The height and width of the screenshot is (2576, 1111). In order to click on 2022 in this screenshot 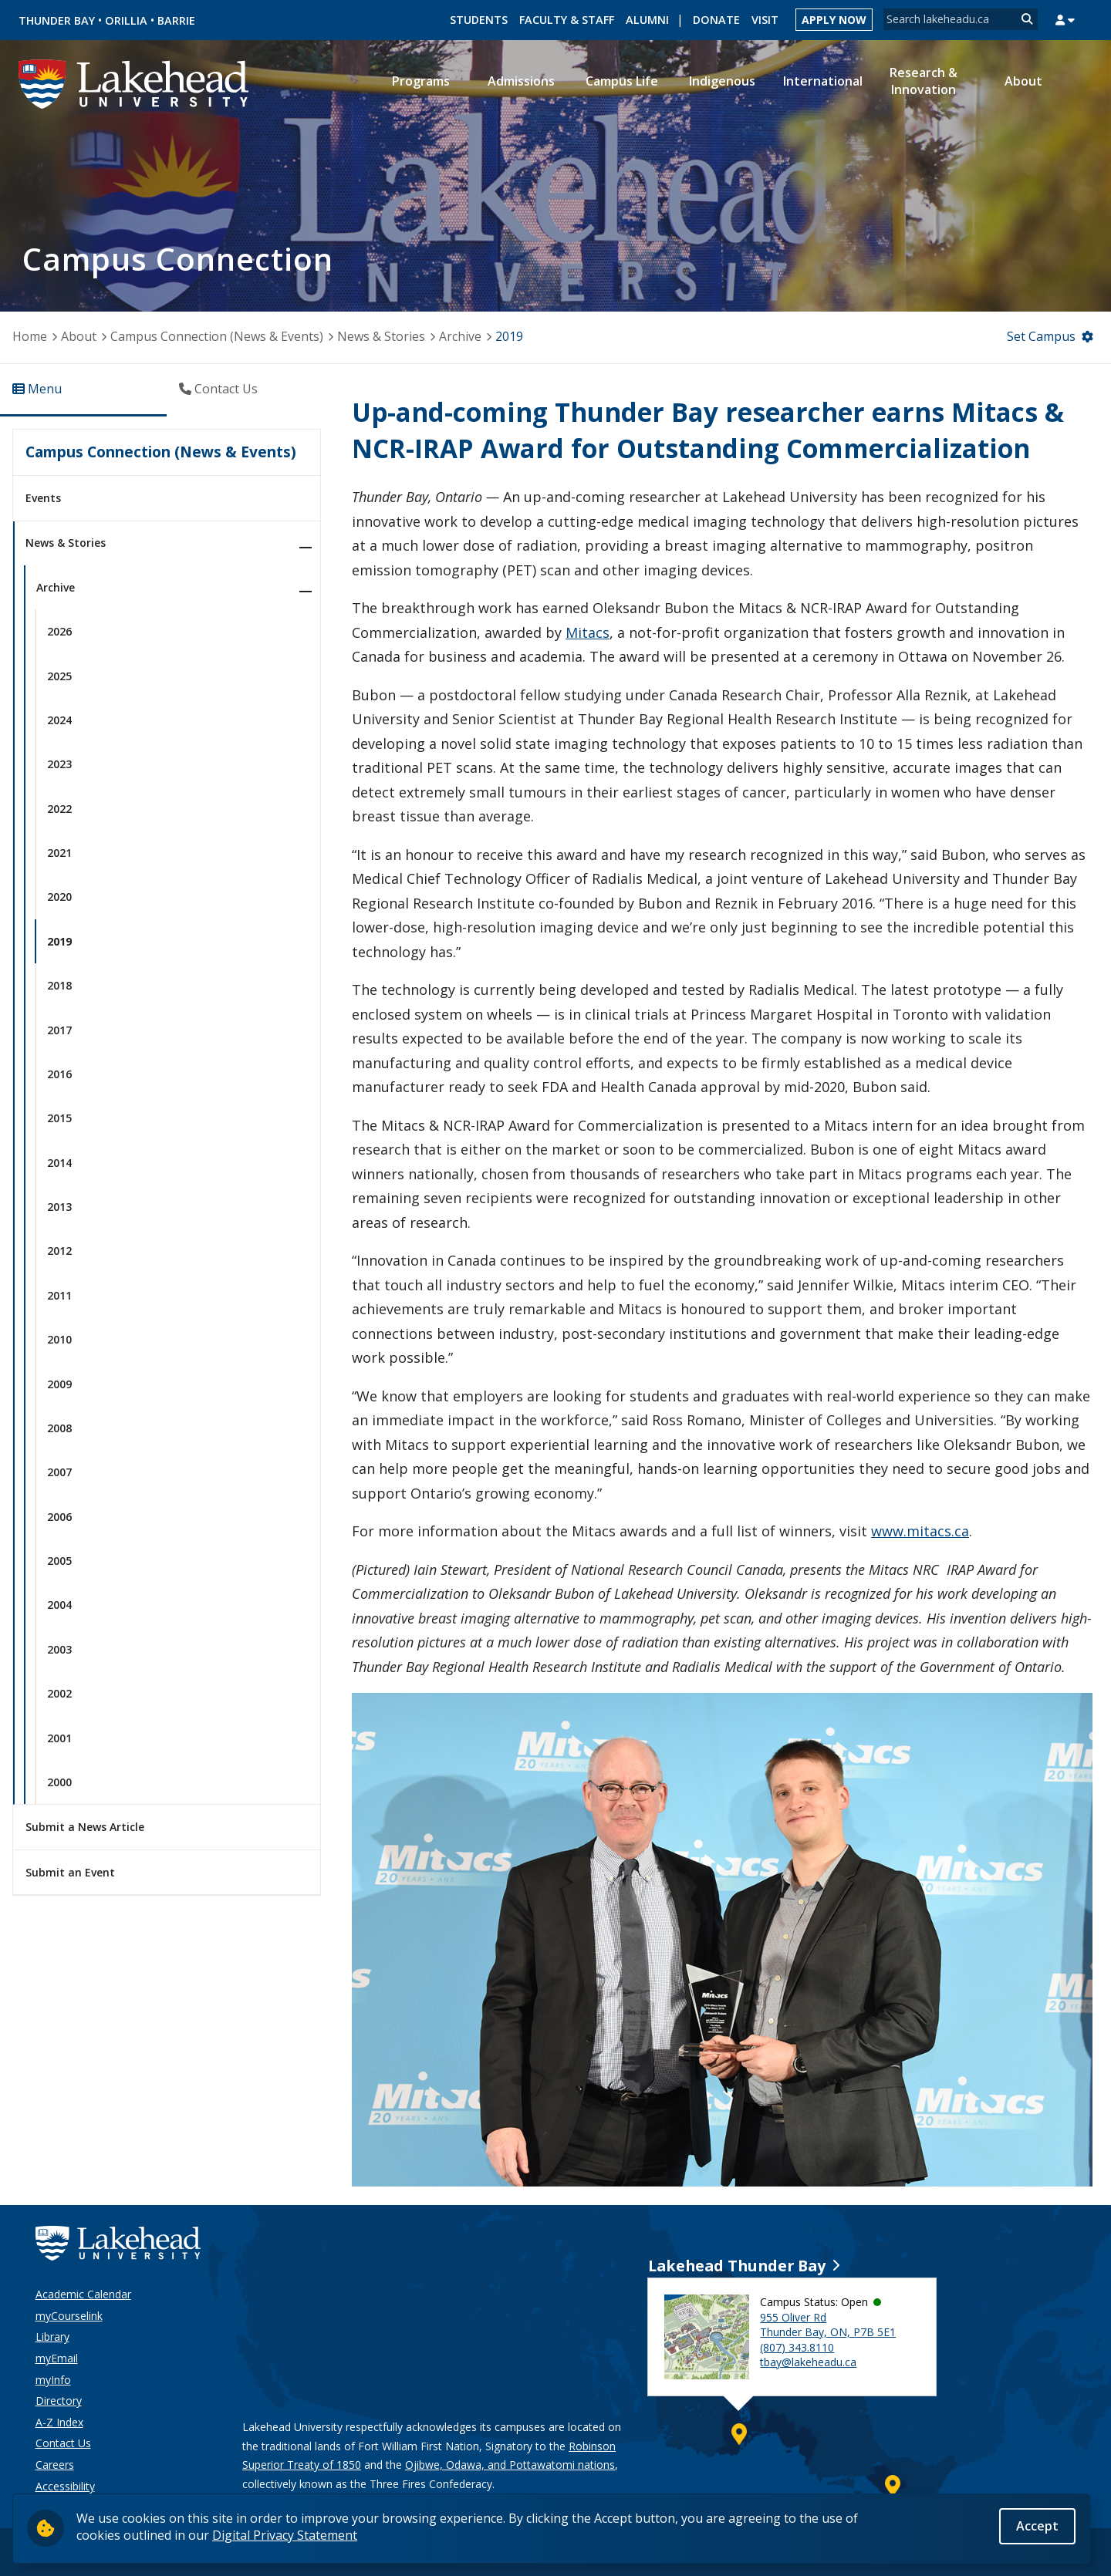, I will do `click(59, 808)`.